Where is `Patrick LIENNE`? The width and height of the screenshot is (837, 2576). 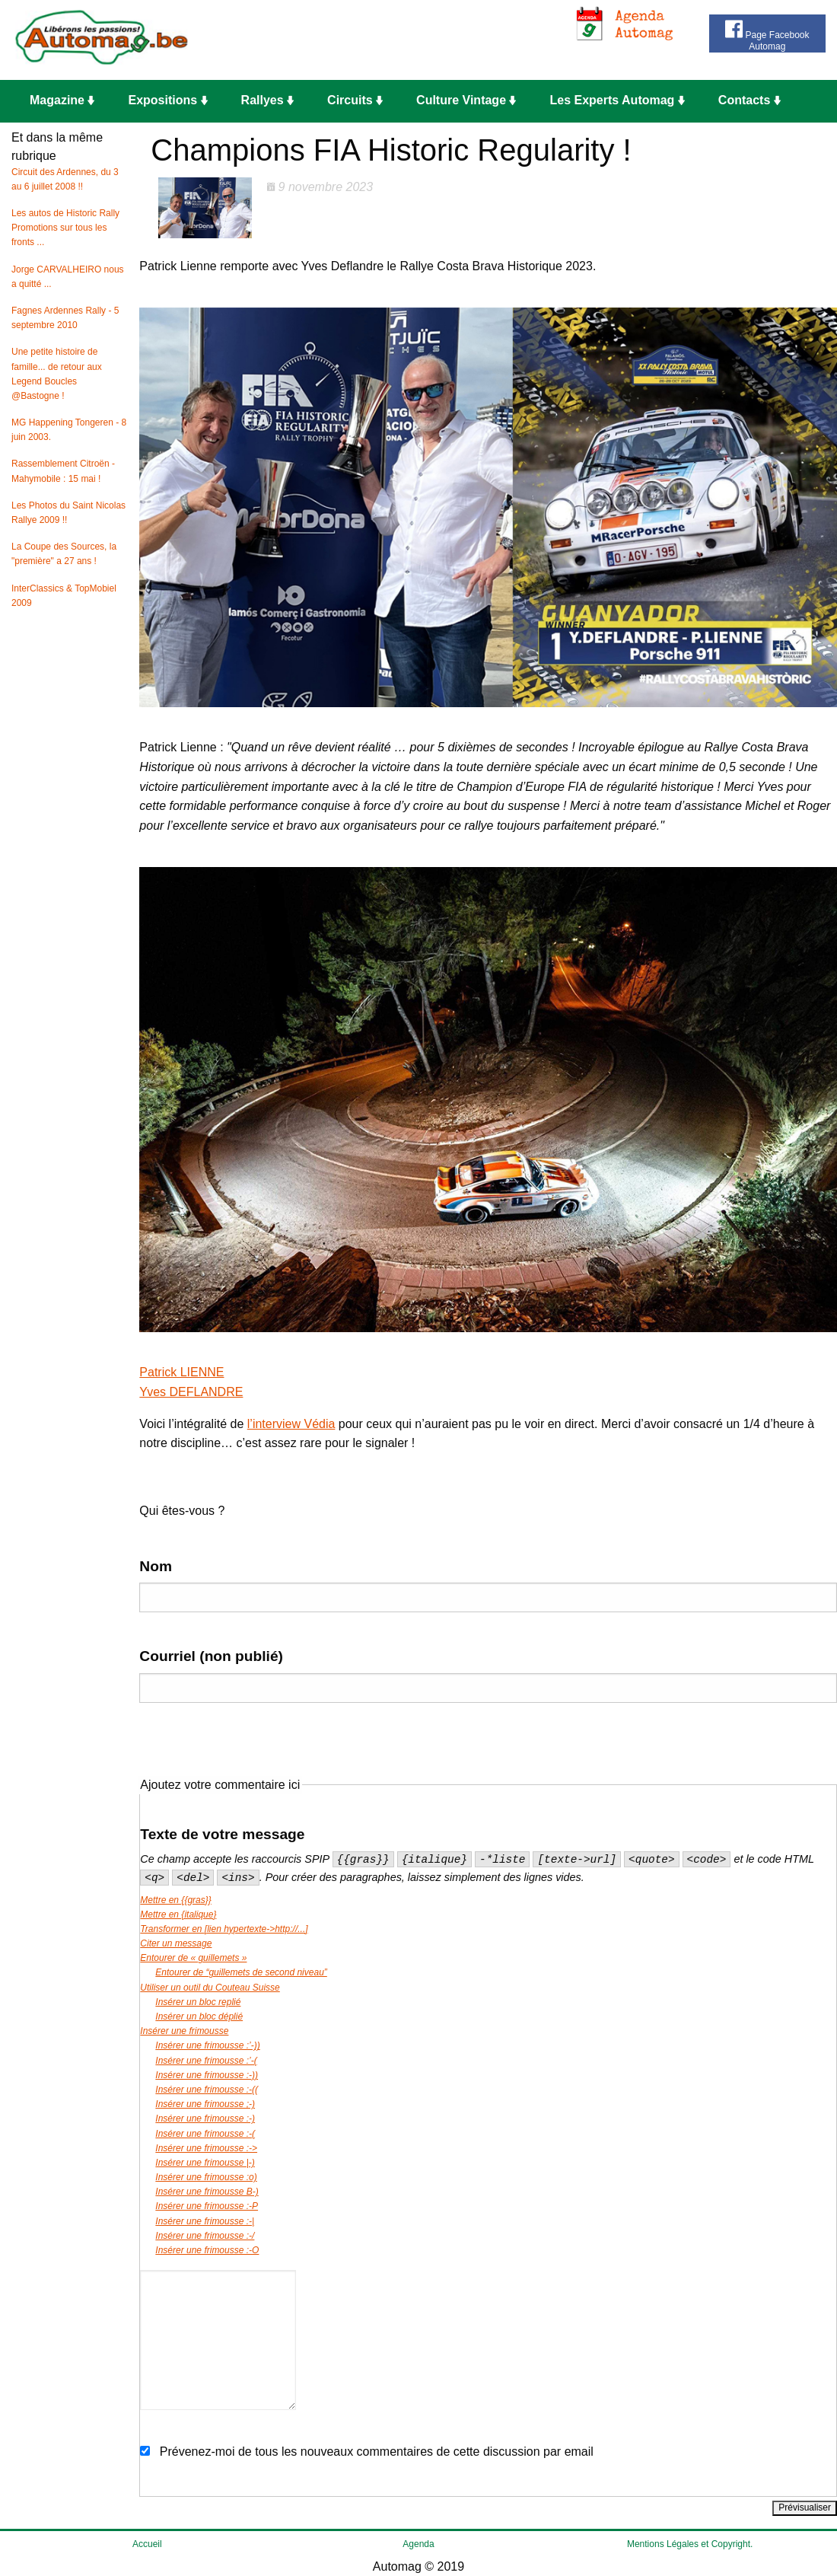 Patrick LIENNE is located at coordinates (181, 1372).